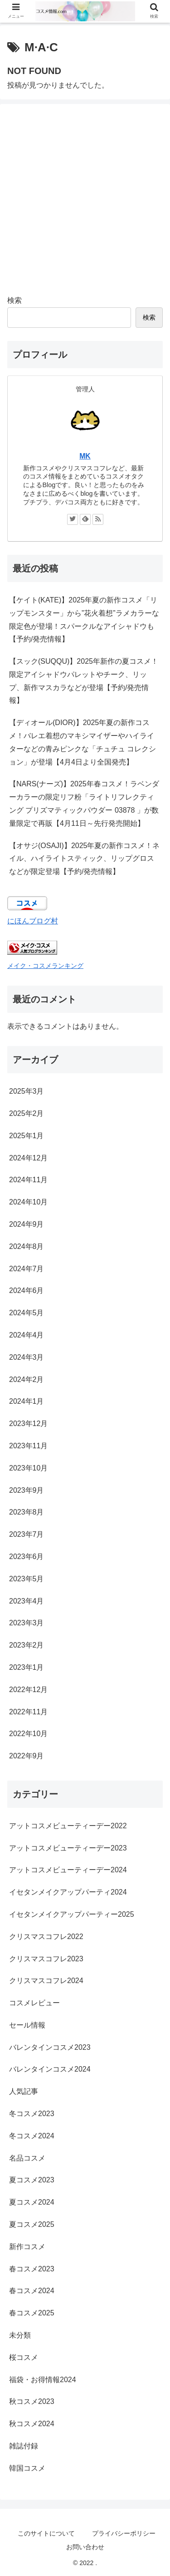  I want to click on 2023年3月, so click(26, 1623).